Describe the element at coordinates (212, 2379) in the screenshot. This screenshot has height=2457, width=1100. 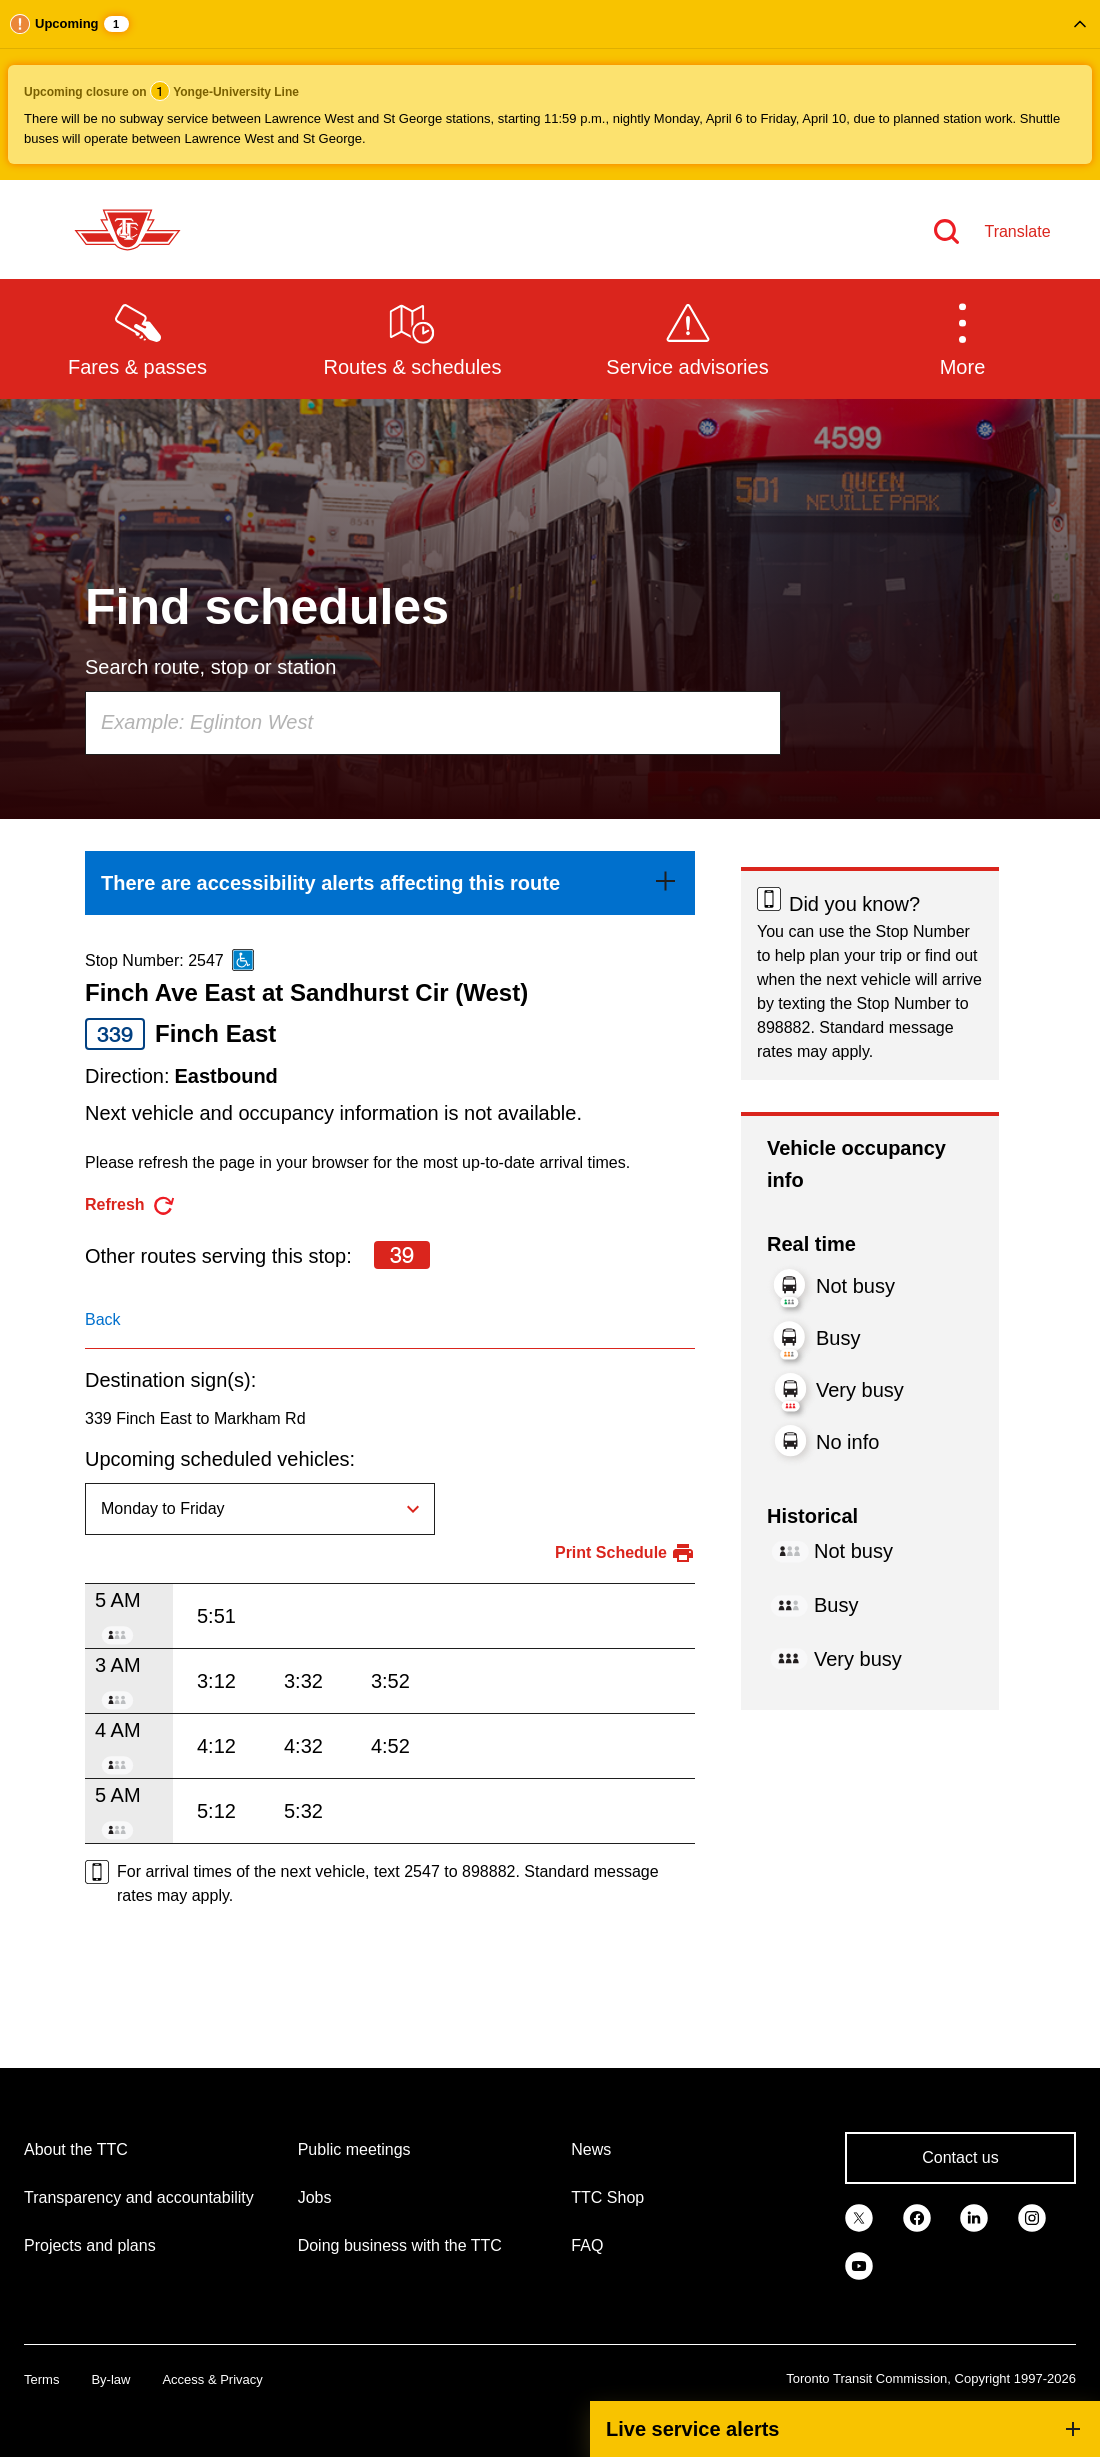
I see `Access & Privacy` at that location.